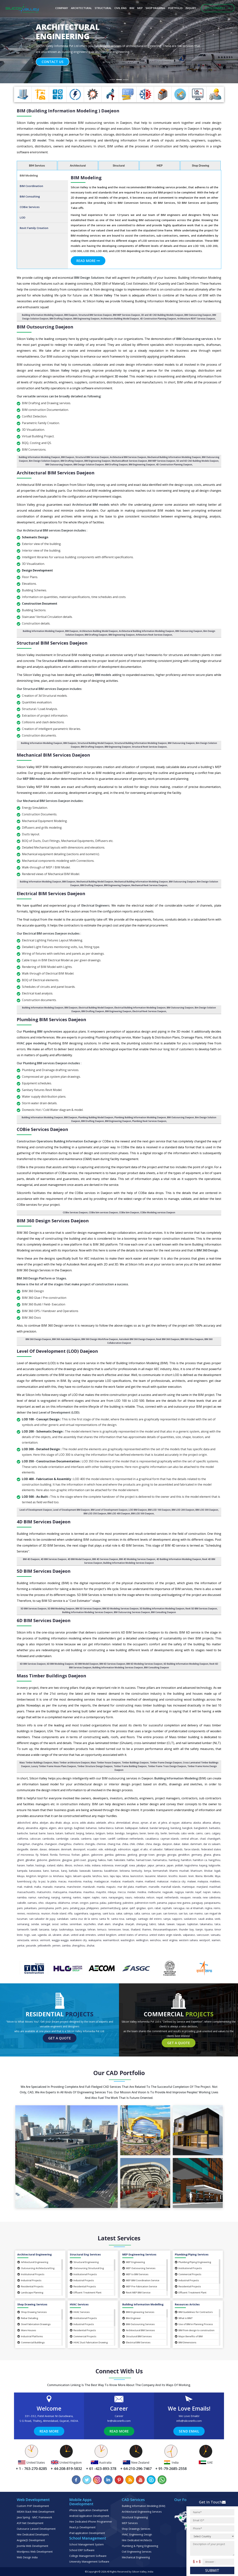 Image resolution: width=238 pixels, height=2576 pixels. I want to click on Gold Coast, so click(80, 1860).